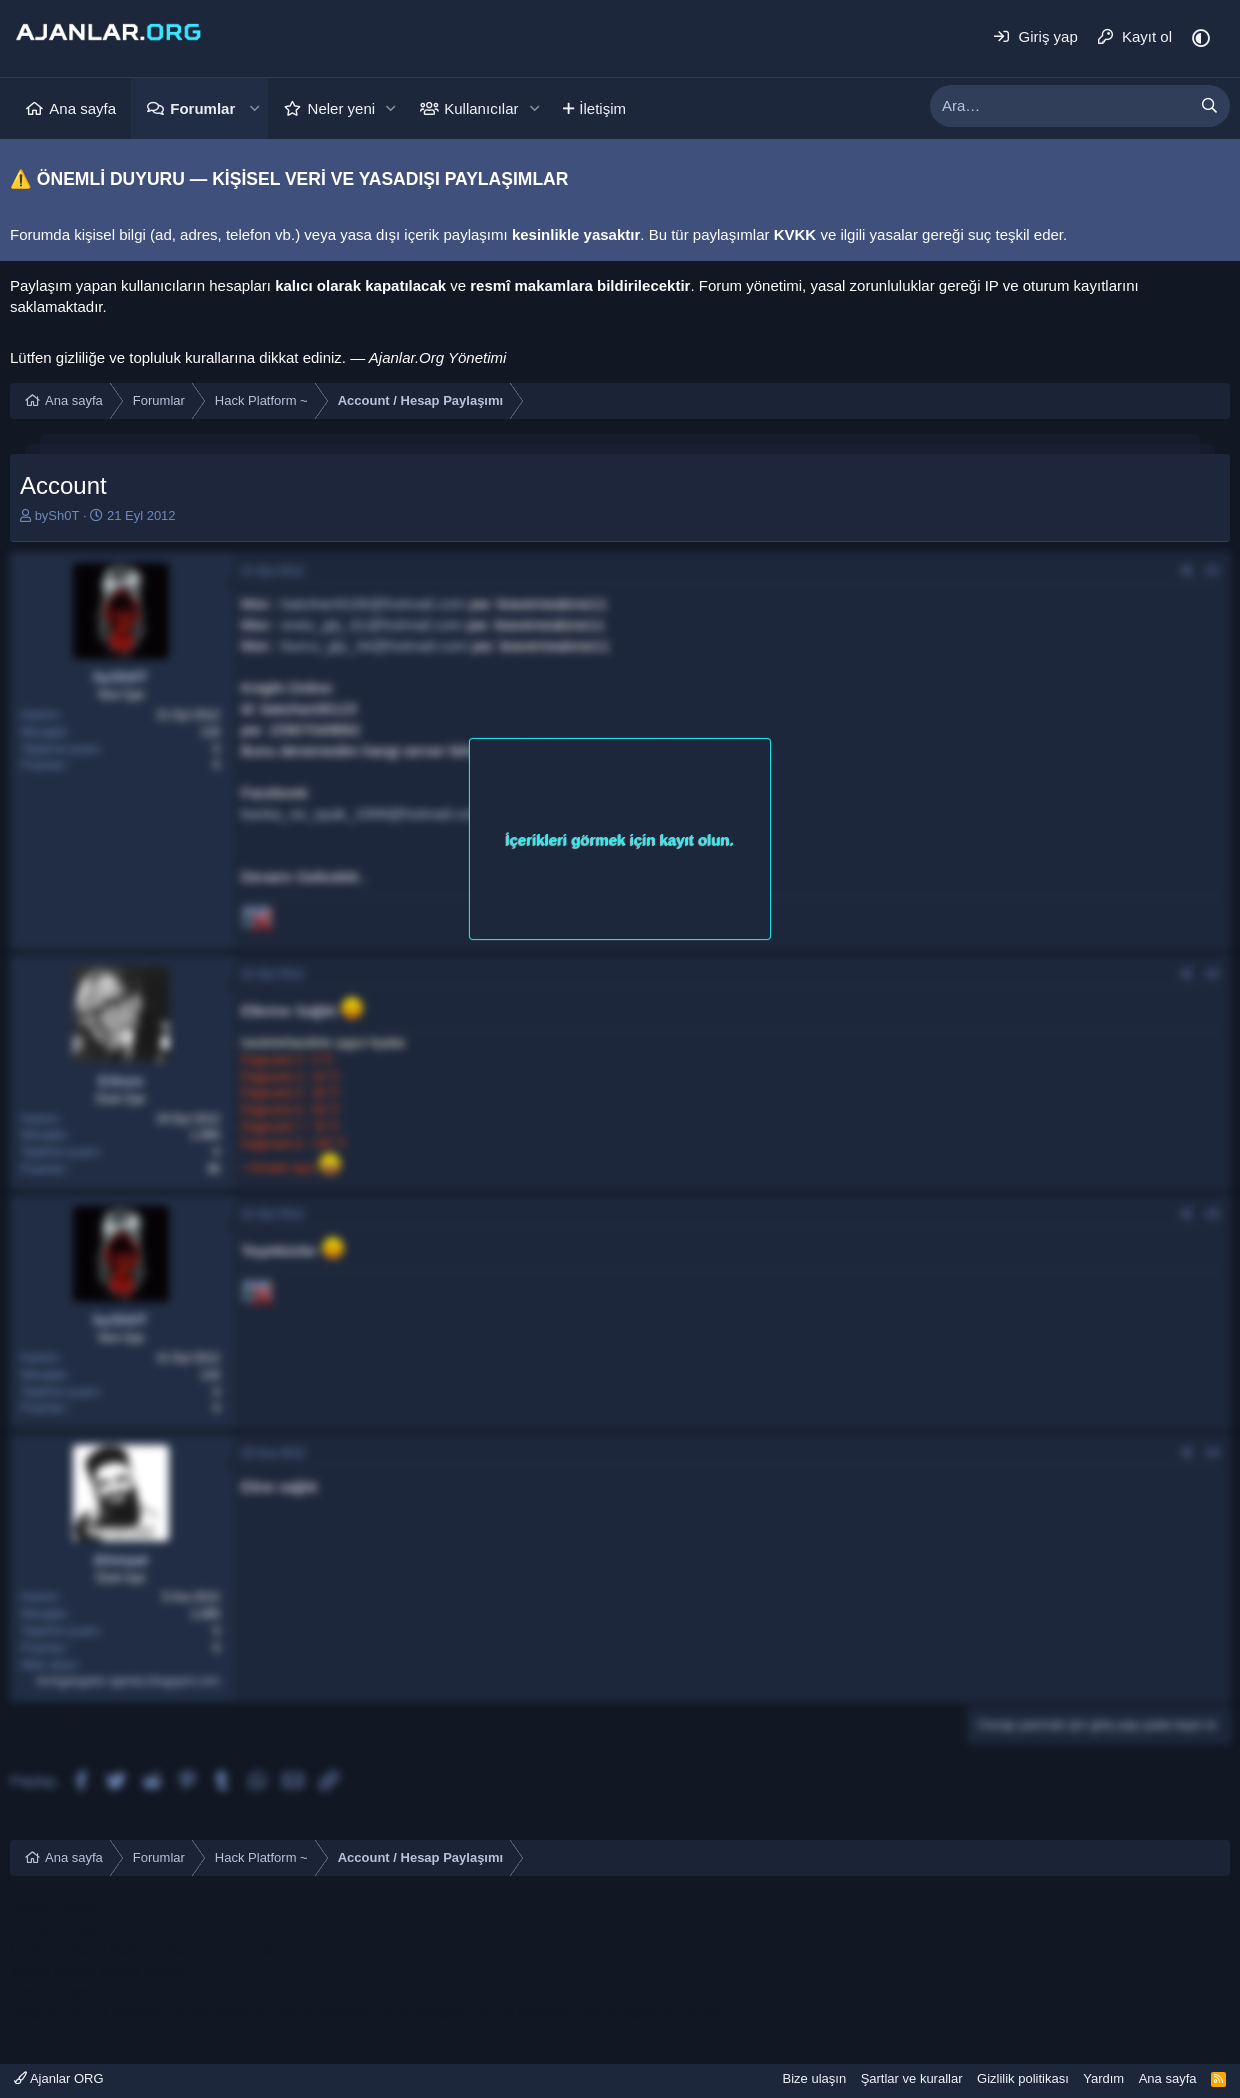  I want to click on Bize ulaşın, so click(815, 2078).